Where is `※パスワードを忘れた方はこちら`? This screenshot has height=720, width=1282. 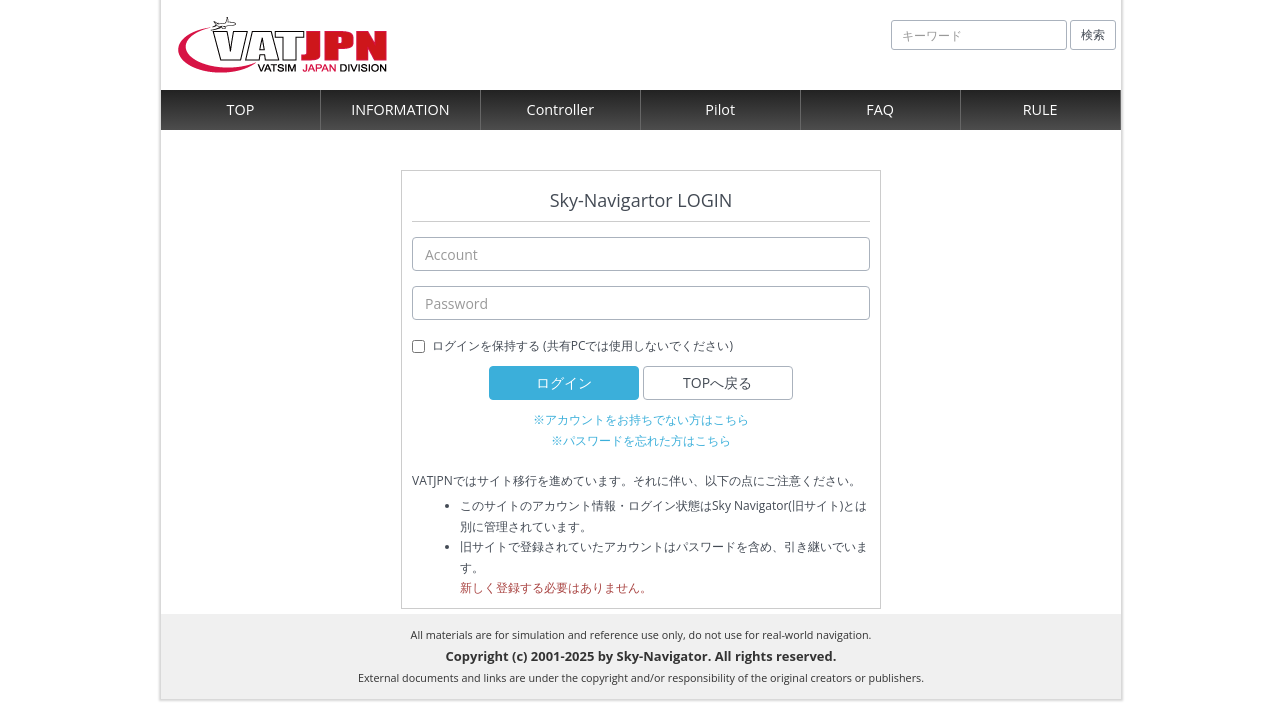 ※パスワードを忘れた方はこちら is located at coordinates (641, 440).